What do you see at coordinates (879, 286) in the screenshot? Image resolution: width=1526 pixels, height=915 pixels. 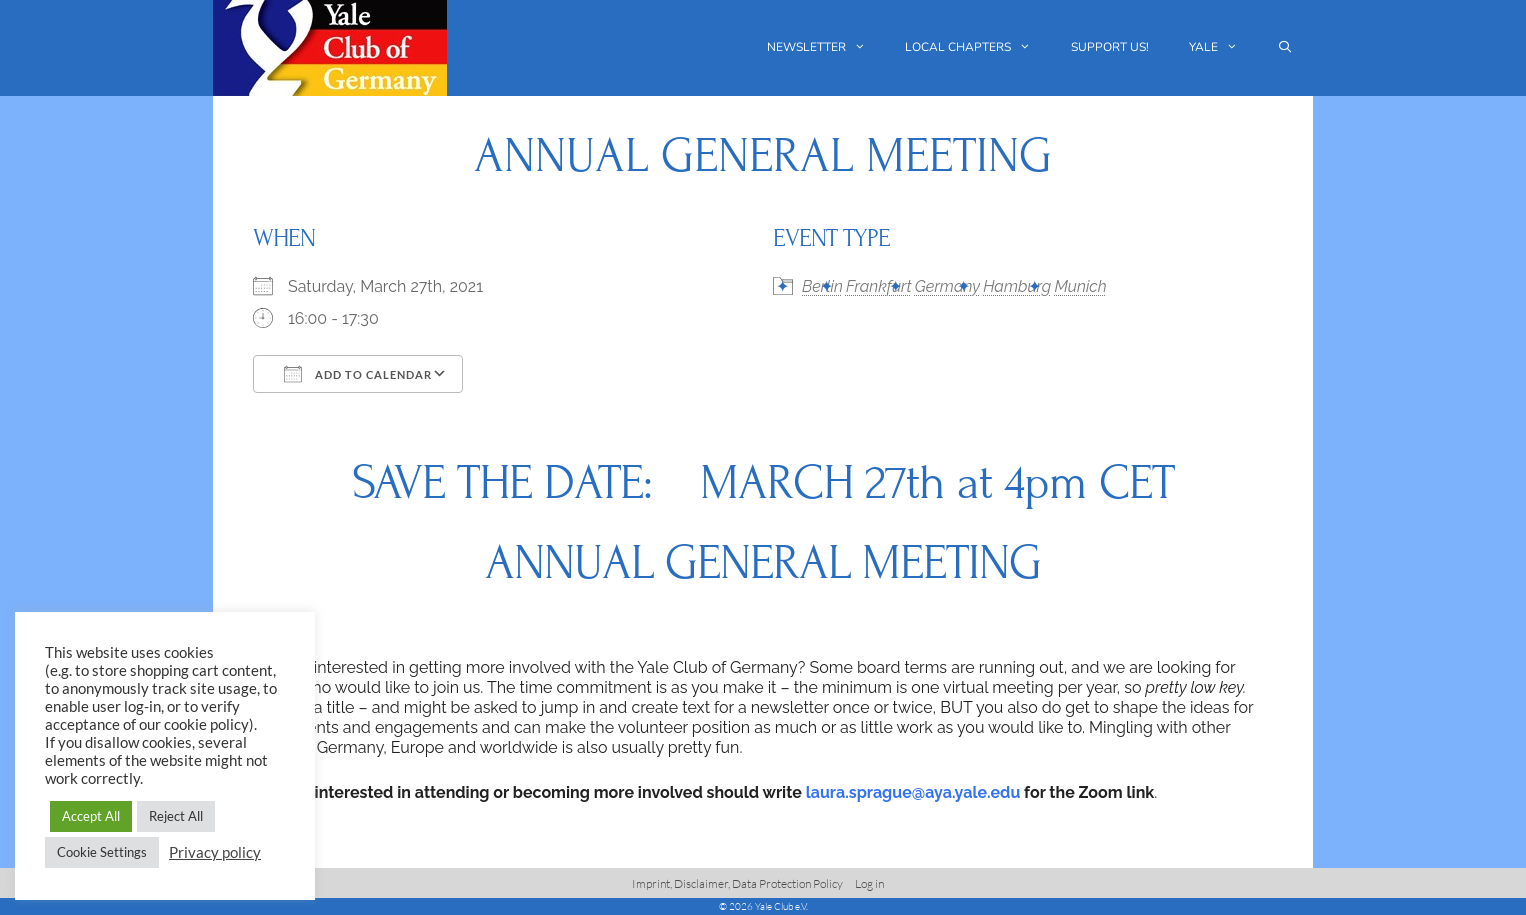 I see `Frankfurt` at bounding box center [879, 286].